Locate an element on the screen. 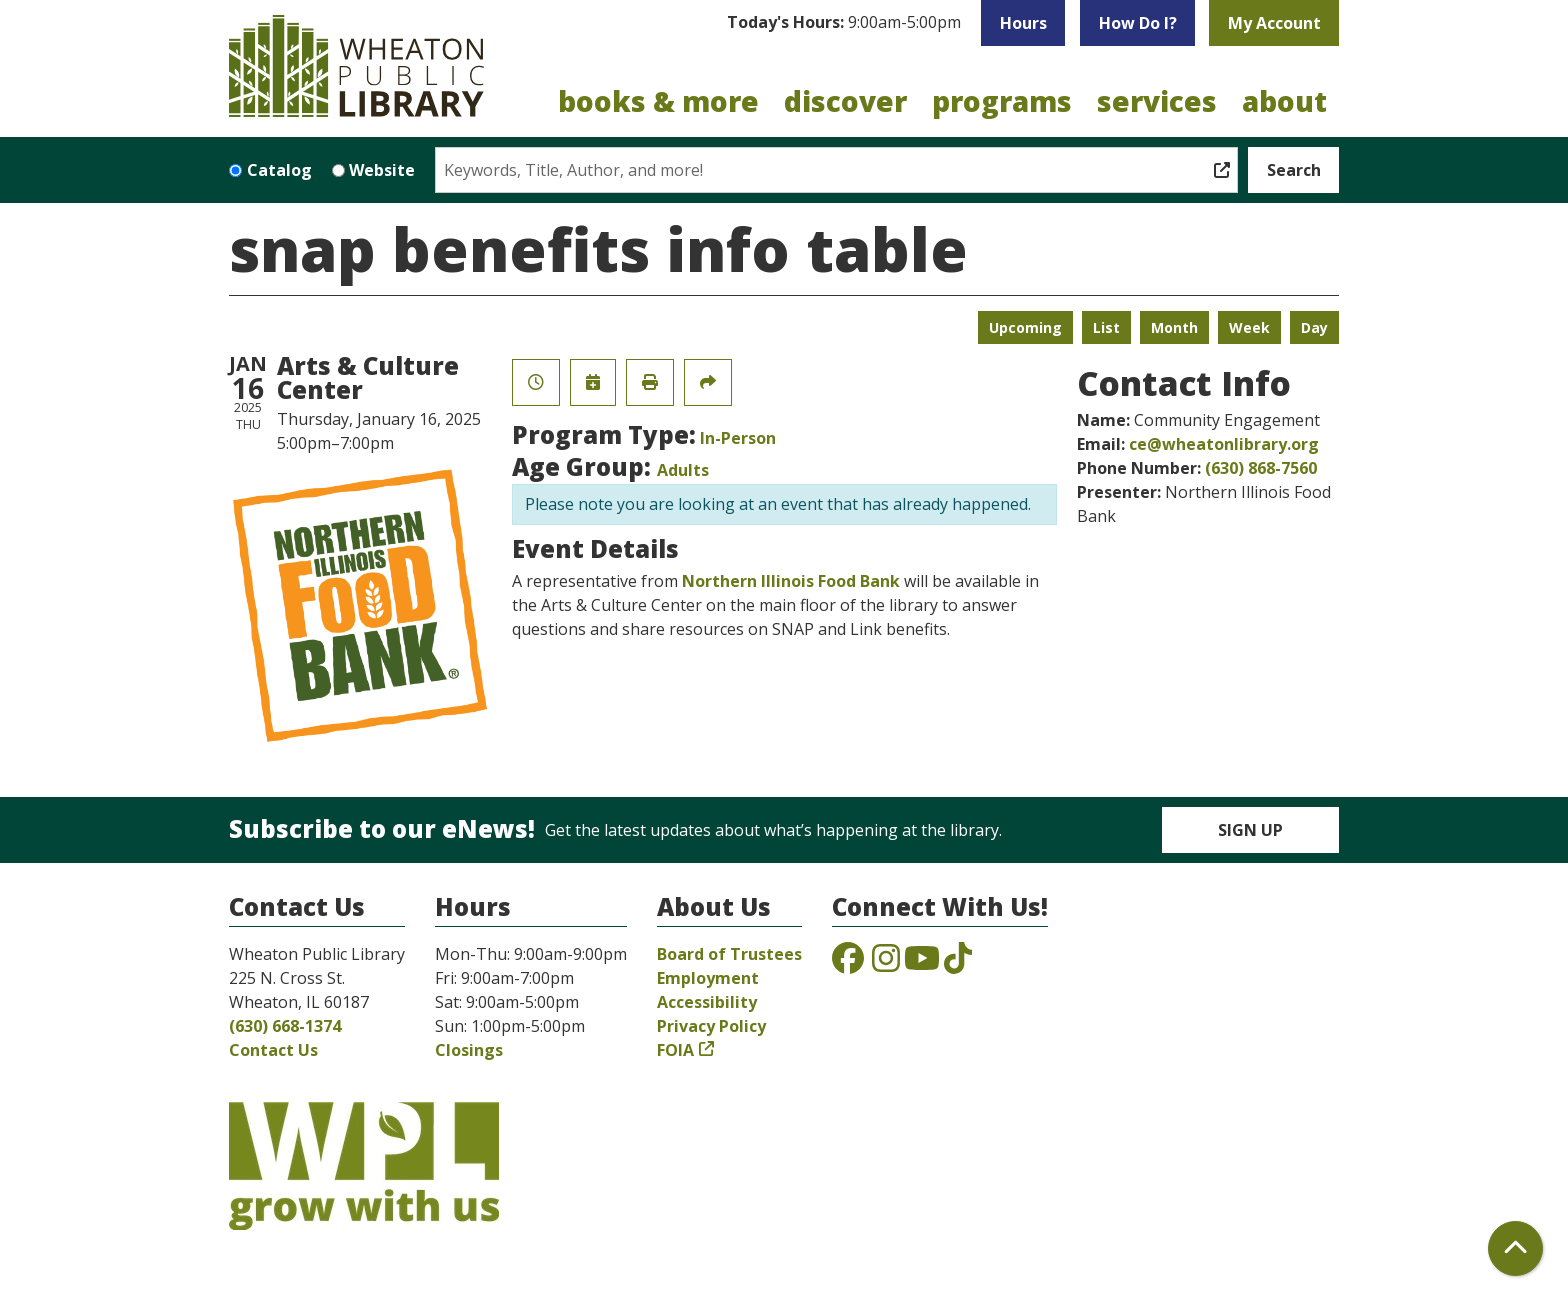 The image size is (1568, 1301). Employment is located at coordinates (708, 978).